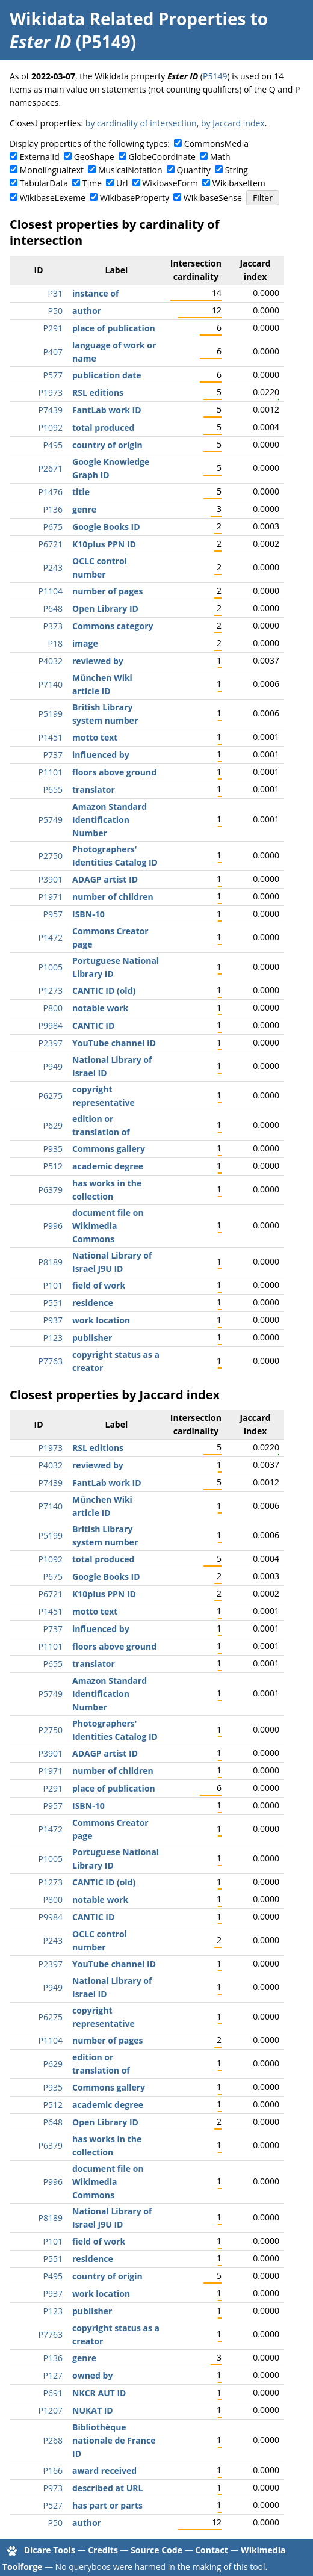 The image size is (313, 2576). Describe the element at coordinates (44, 183) in the screenshot. I see `TabularData` at that location.